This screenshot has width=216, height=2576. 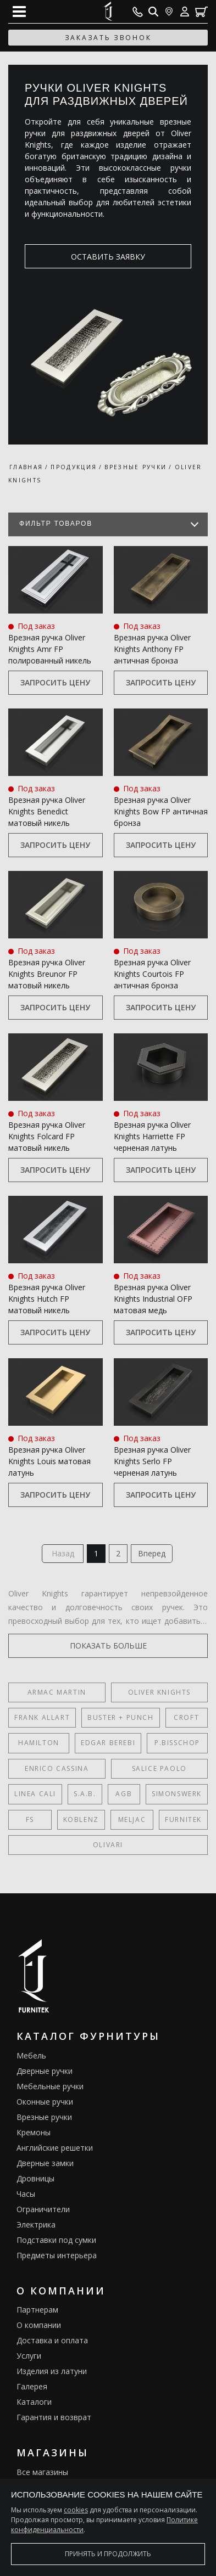 What do you see at coordinates (55, 682) in the screenshot?
I see `Запросить цену` at bounding box center [55, 682].